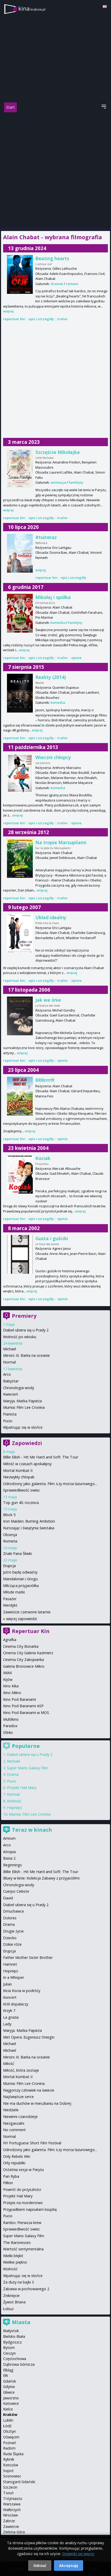  I want to click on The Baronesses, so click(17, 2242).